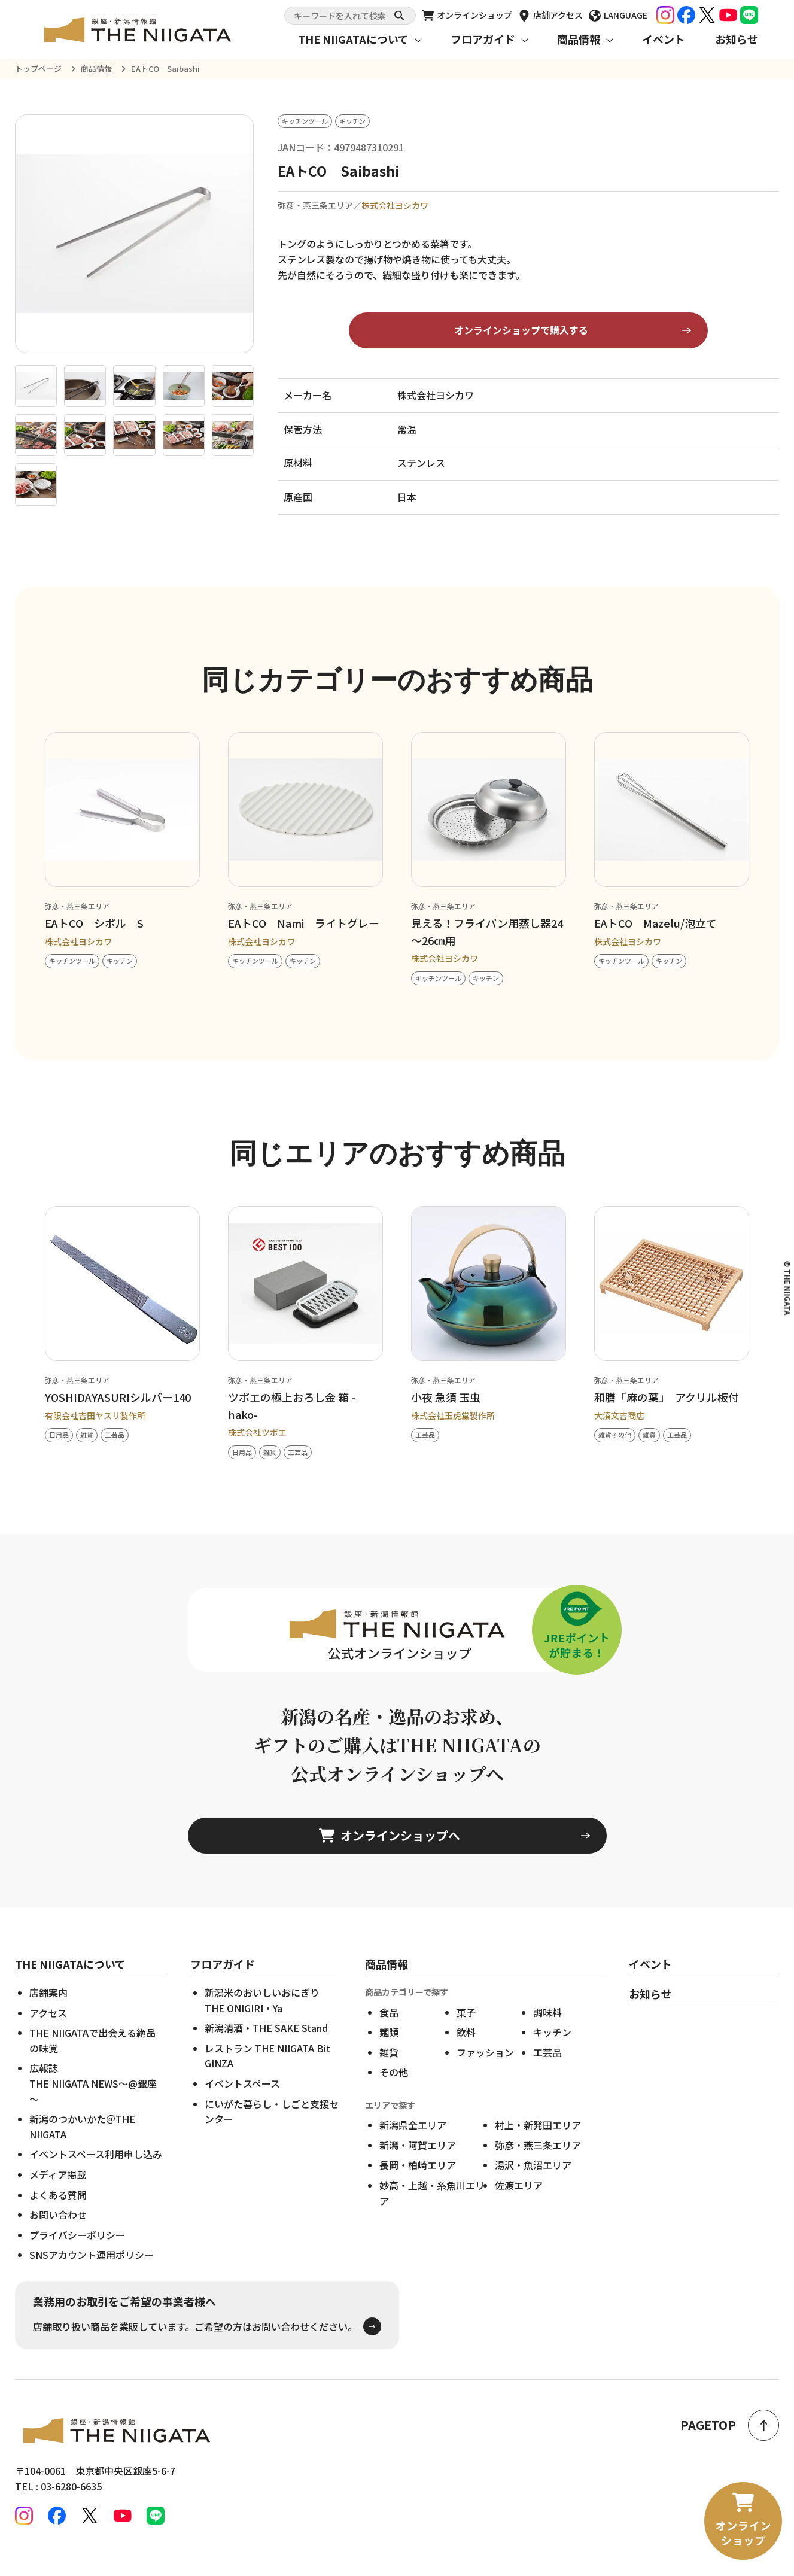 The width and height of the screenshot is (794, 2576). I want to click on オンラインショップで購入する, so click(521, 330).